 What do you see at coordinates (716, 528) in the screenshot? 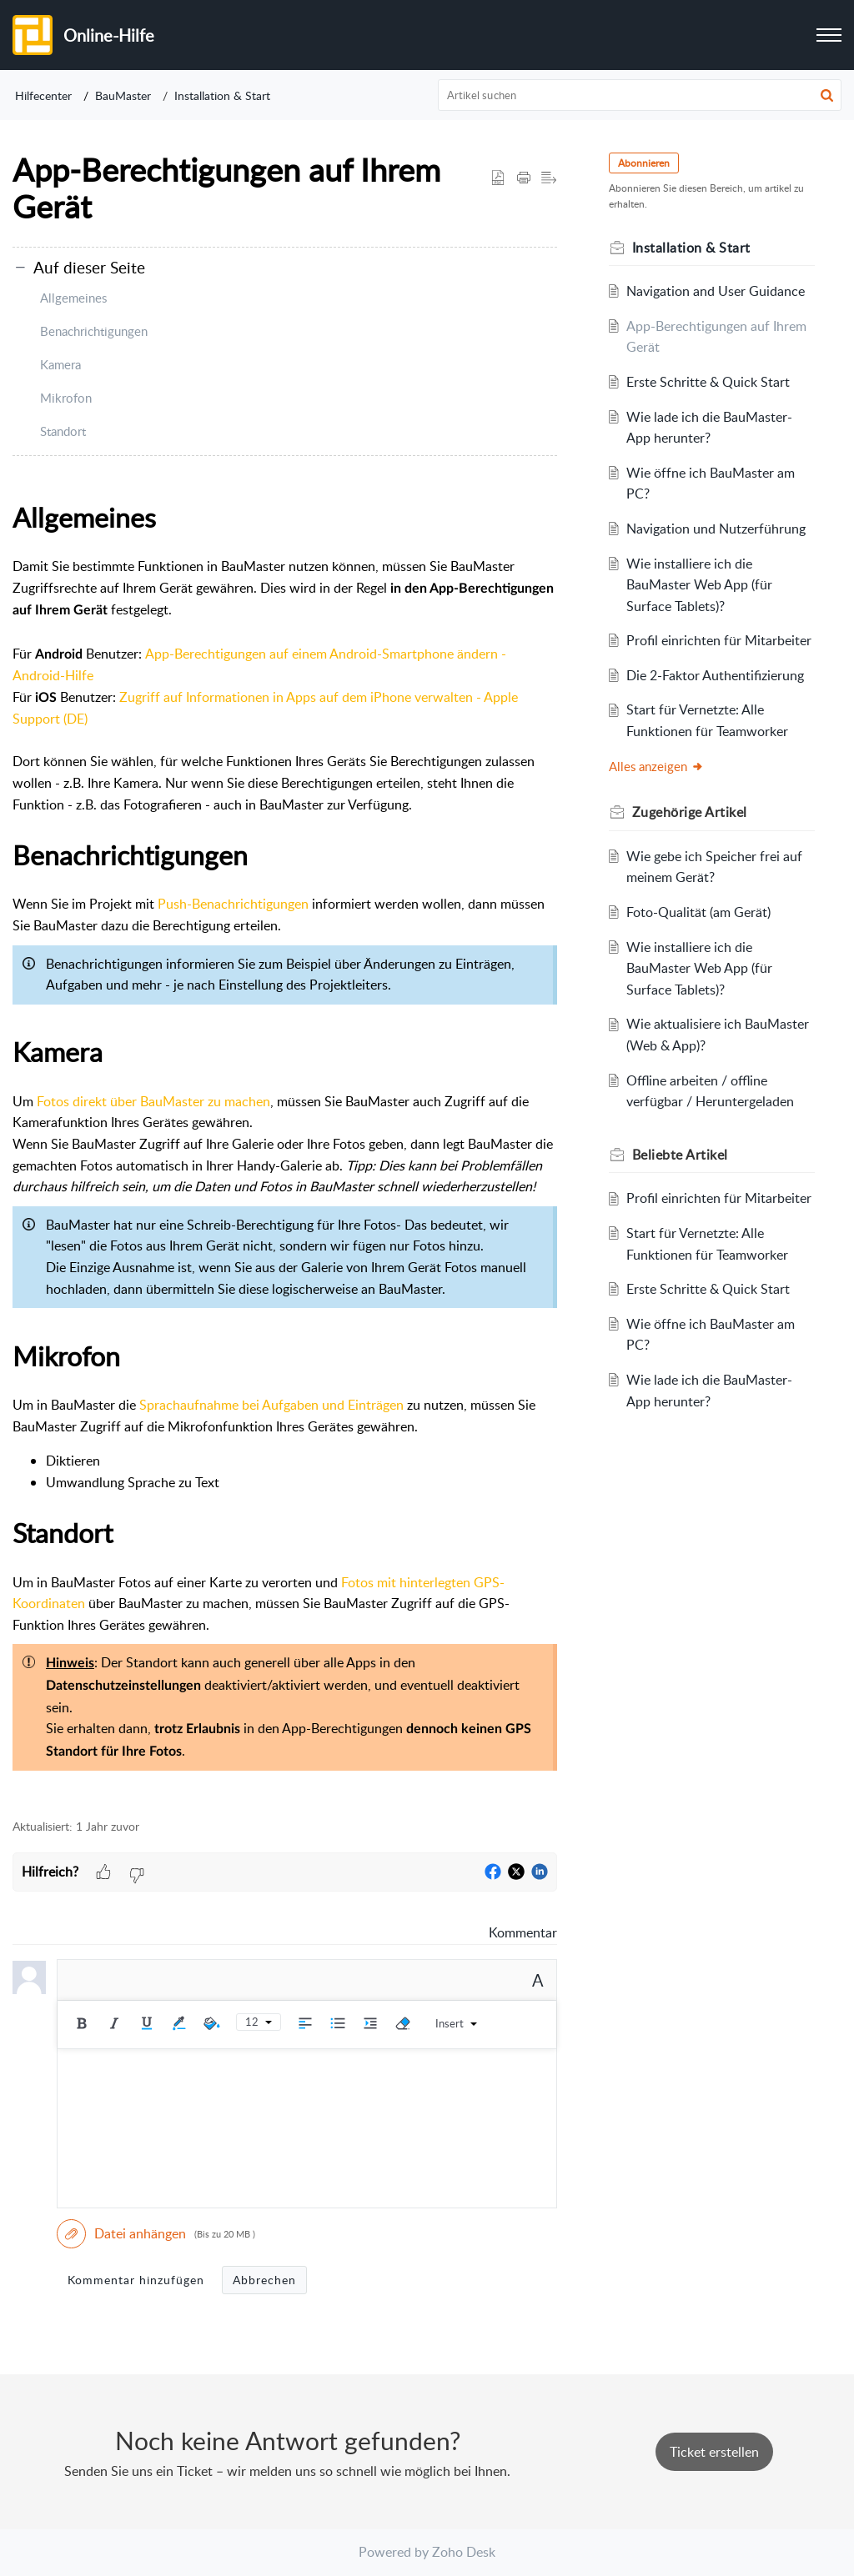
I see `Navigation und Nutzerführung` at bounding box center [716, 528].